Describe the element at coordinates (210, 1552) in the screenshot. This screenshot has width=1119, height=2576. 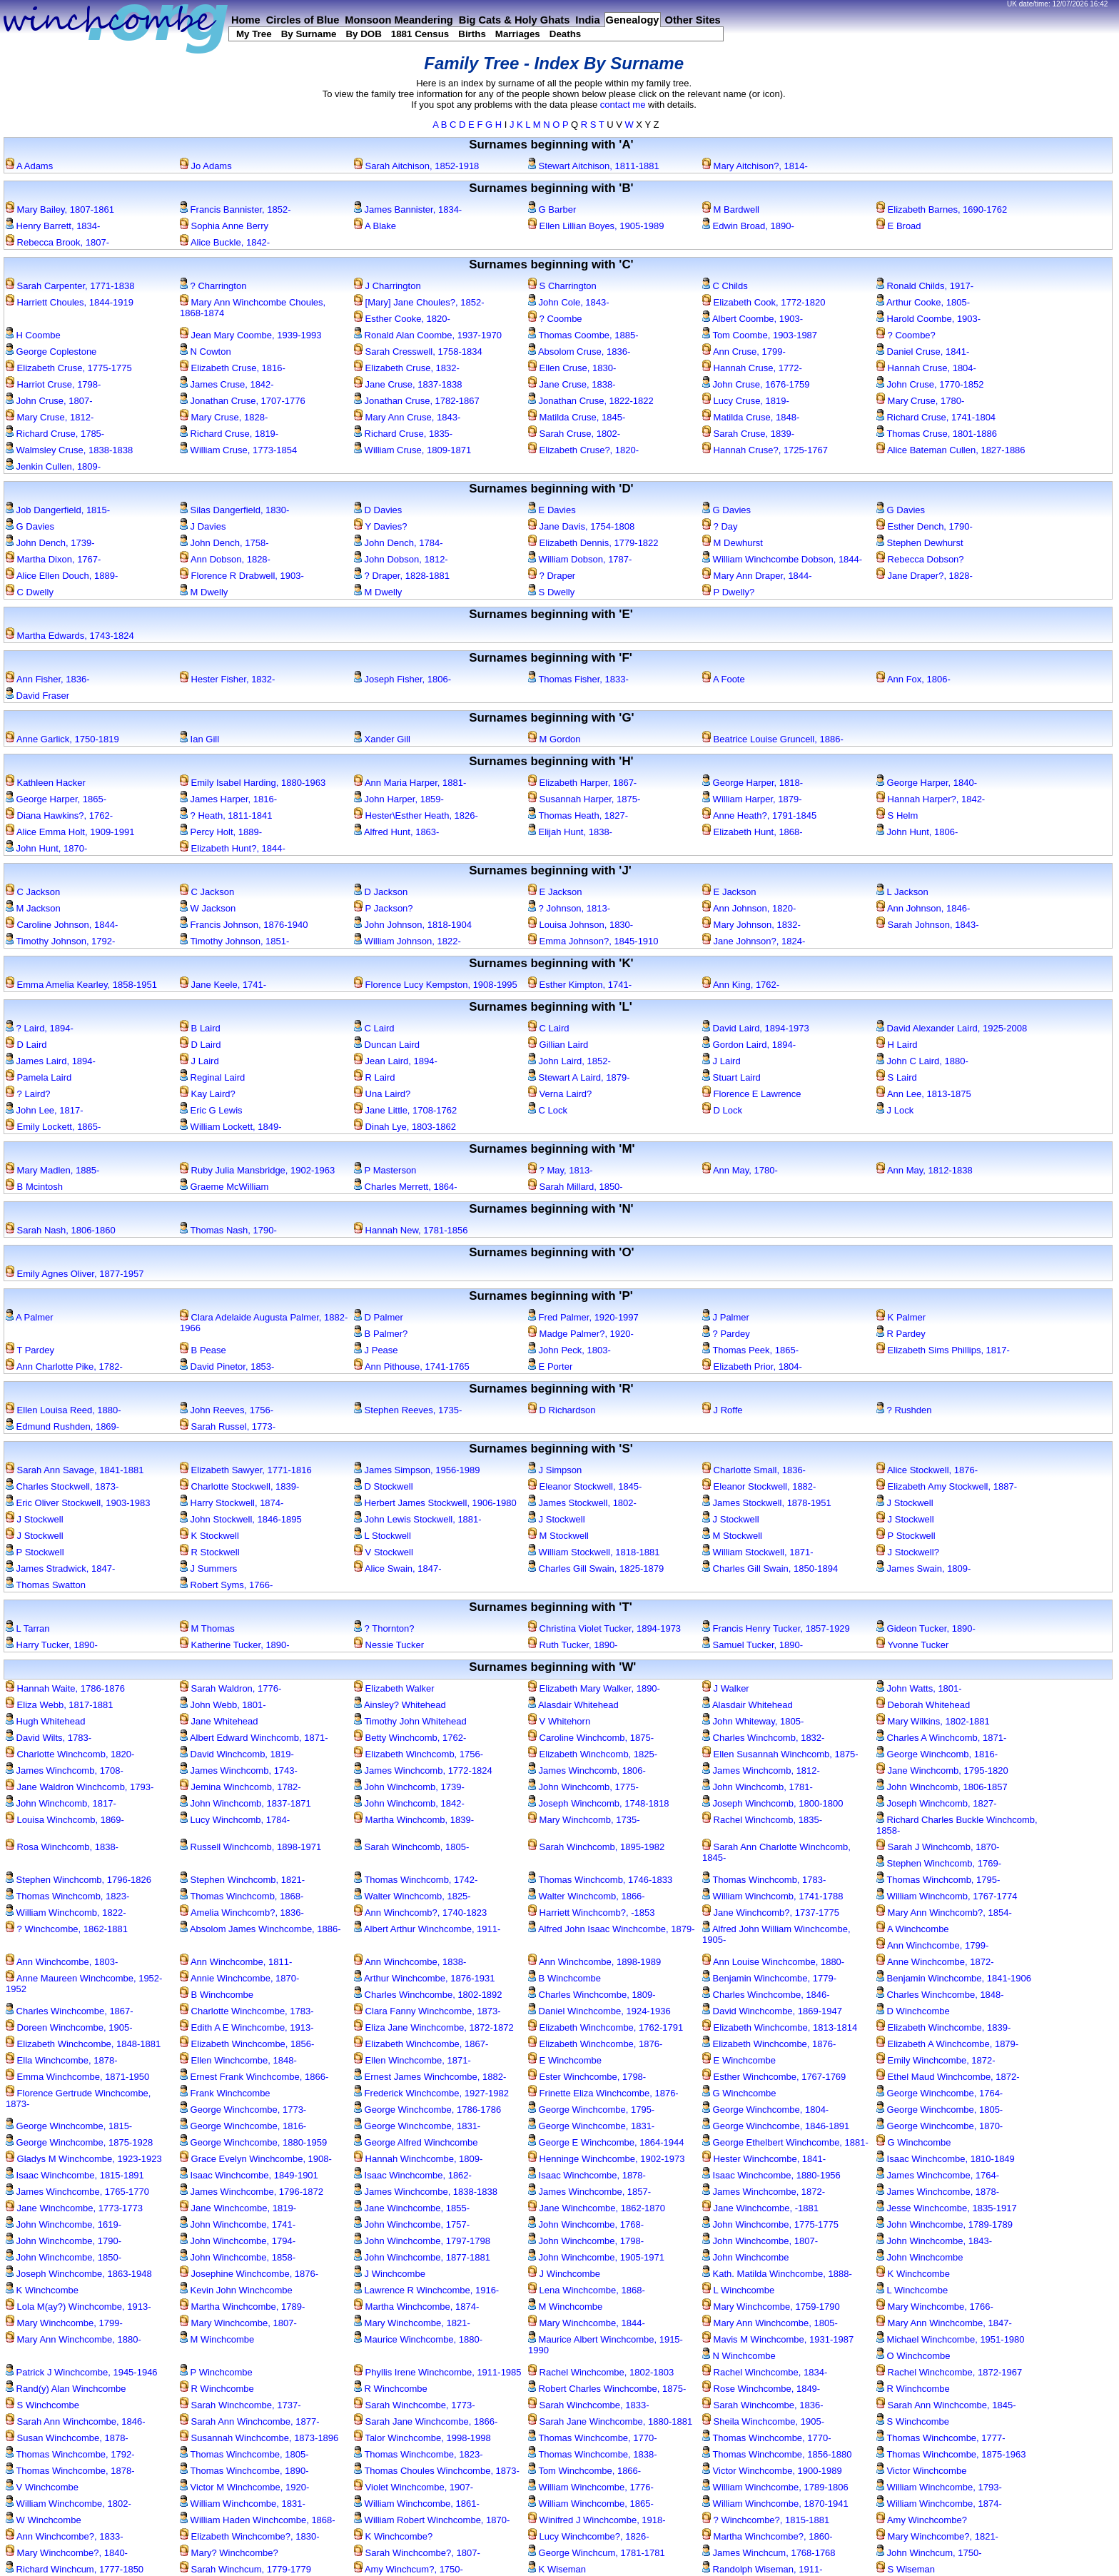
I see `R Stockwell` at that location.